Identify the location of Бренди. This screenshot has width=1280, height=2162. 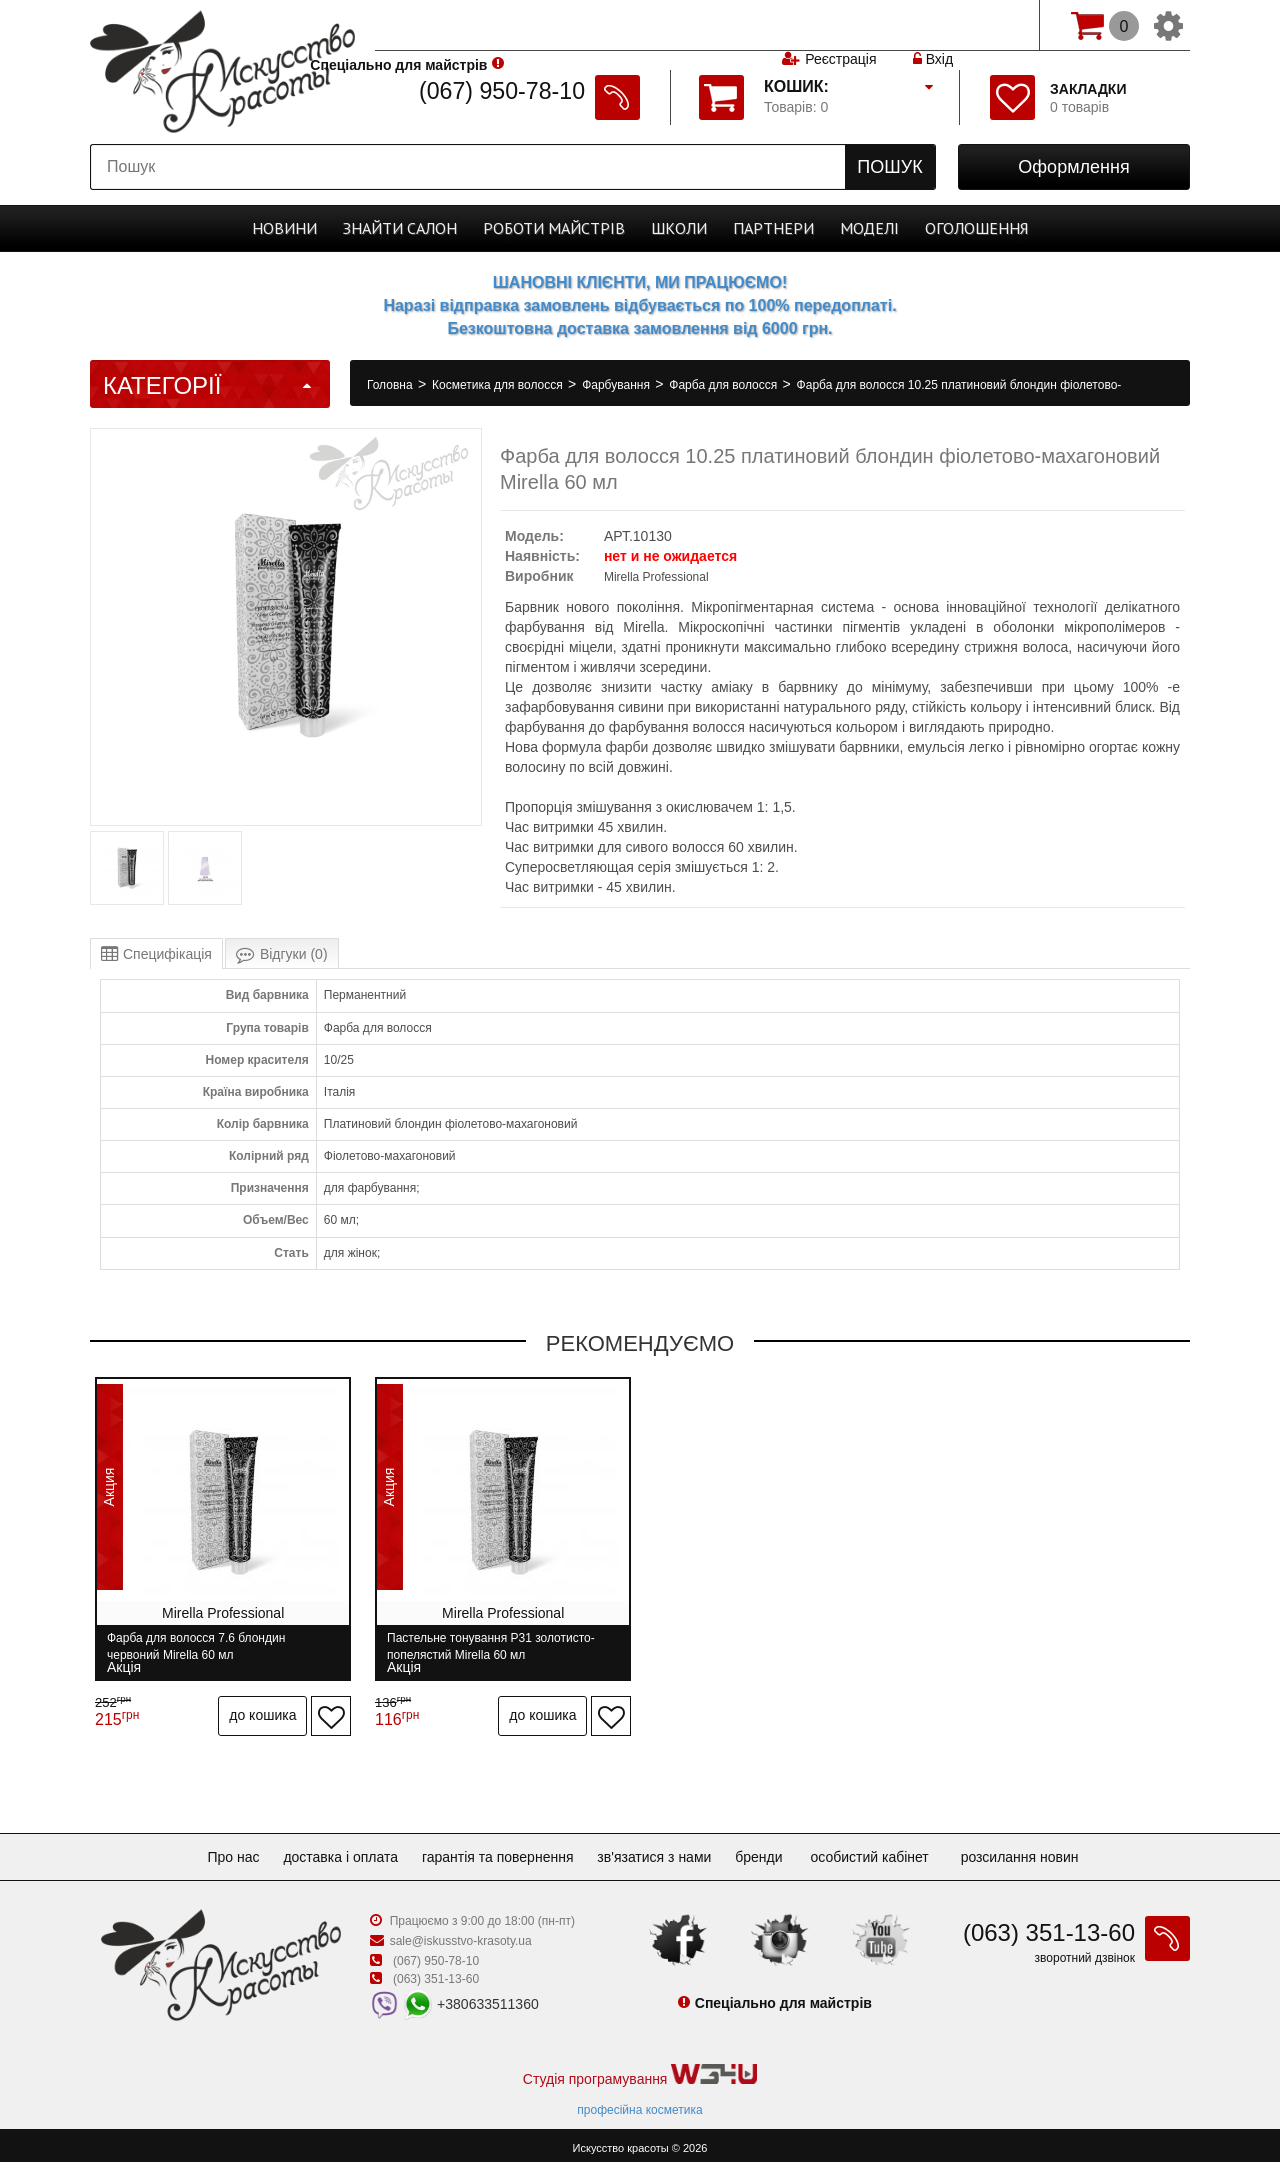
(774, 1851).